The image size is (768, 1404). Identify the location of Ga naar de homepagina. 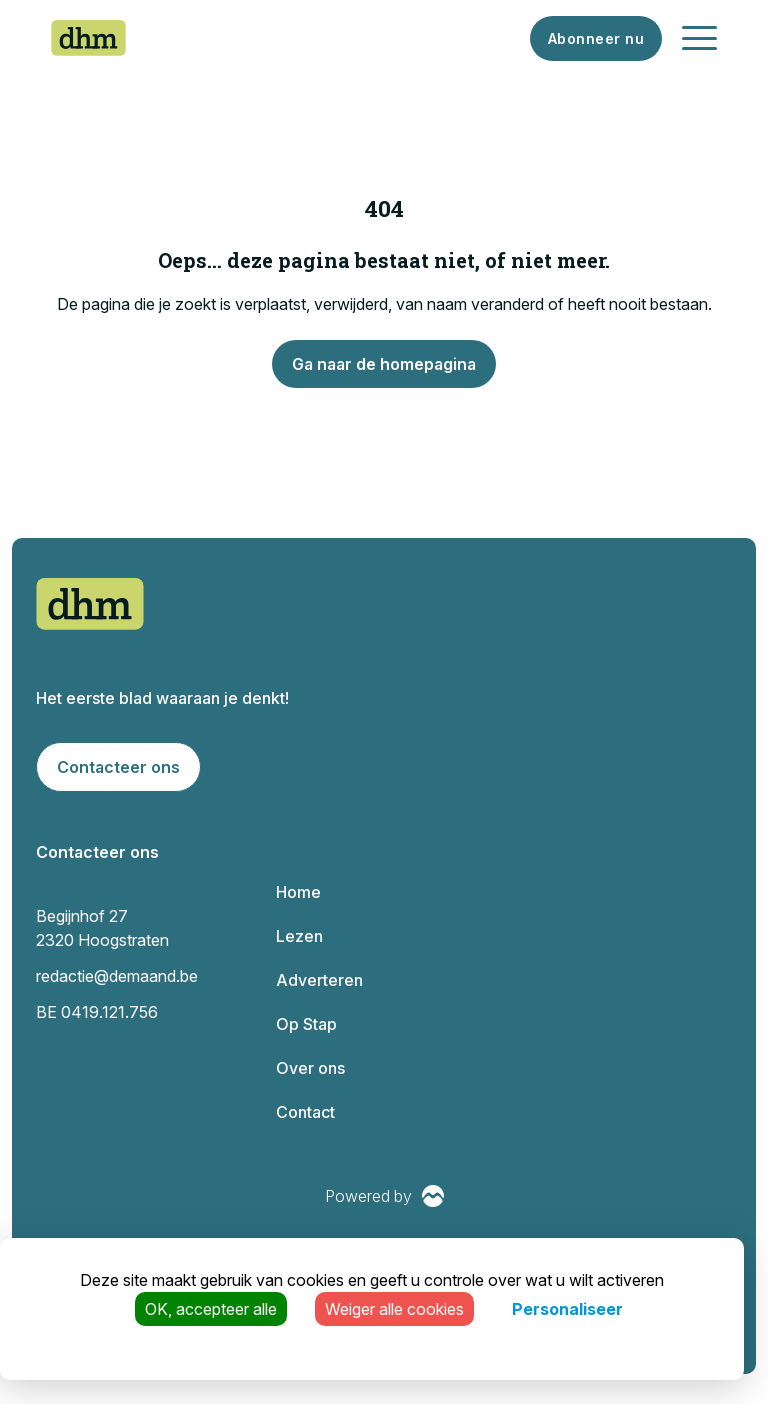
(384, 364).